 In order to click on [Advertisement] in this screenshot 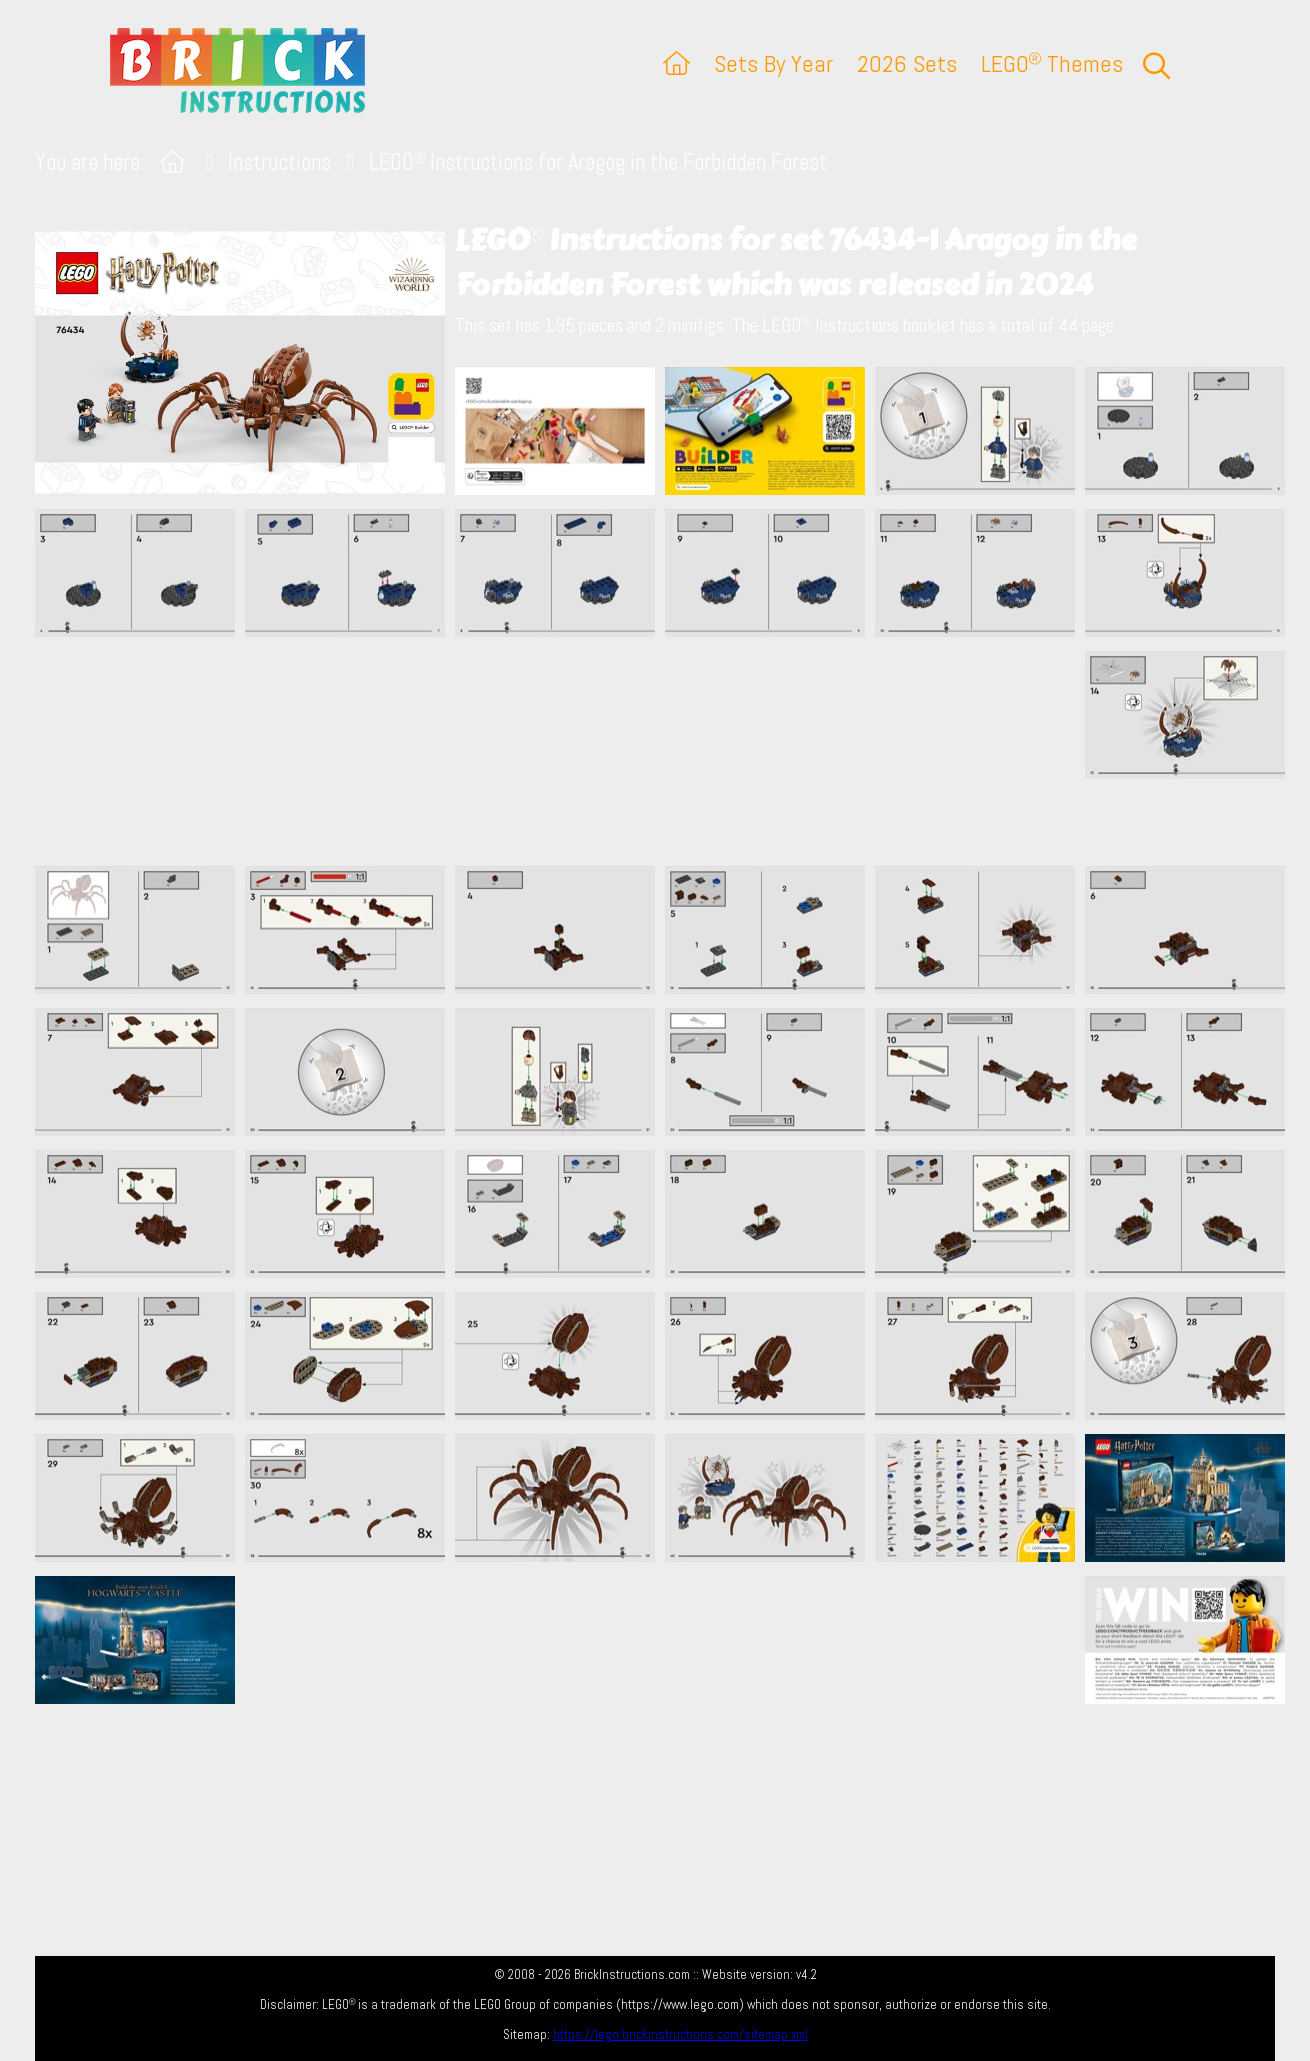, I will do `click(665, 751)`.